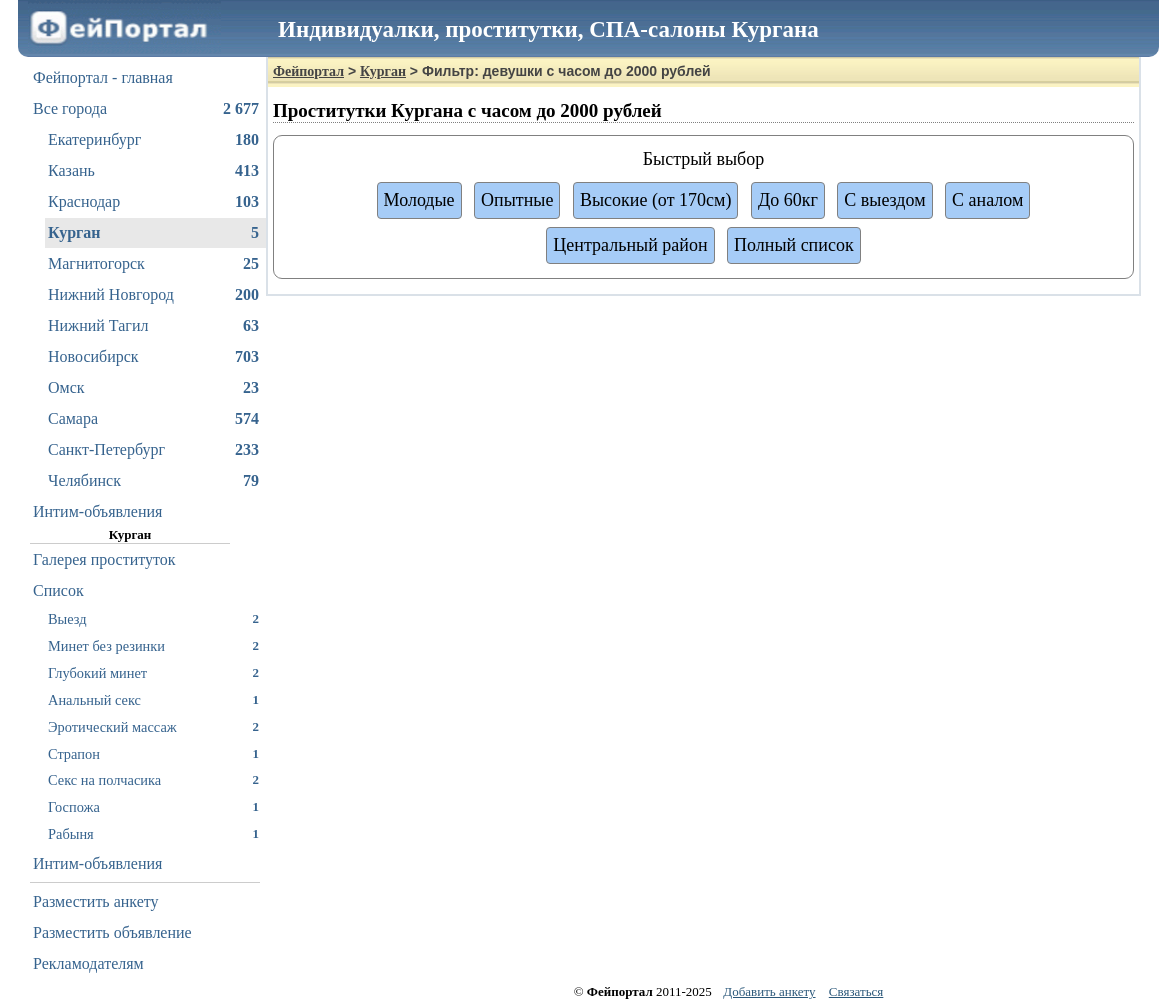 The image size is (1167, 1001). What do you see at coordinates (58, 590) in the screenshot?
I see `Список` at bounding box center [58, 590].